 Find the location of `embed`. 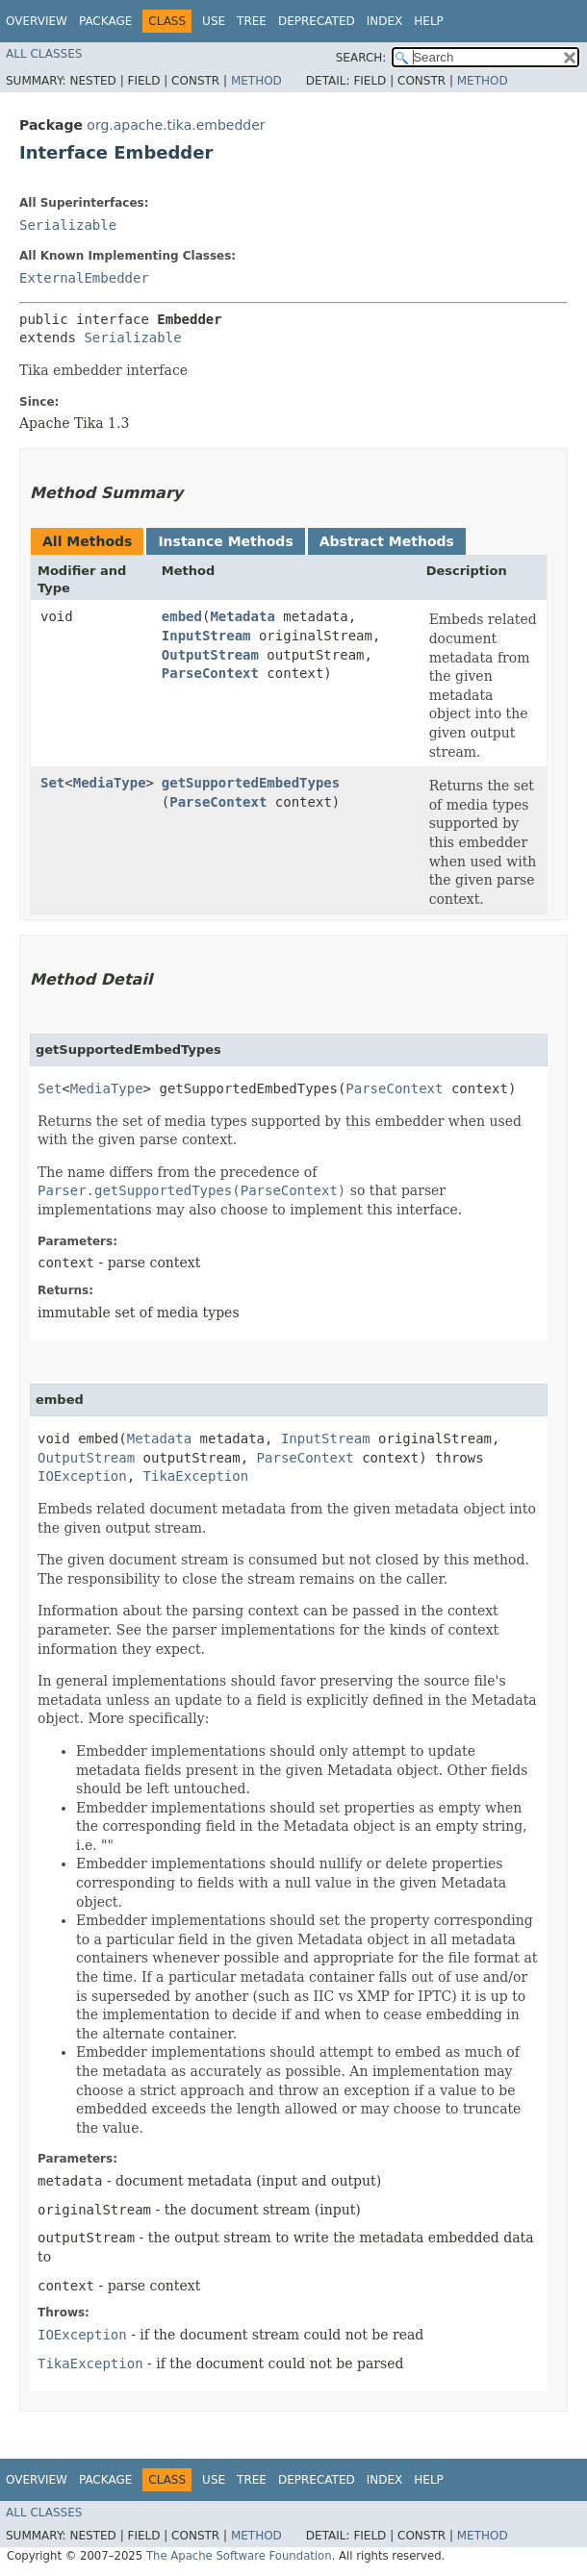

embed is located at coordinates (182, 616).